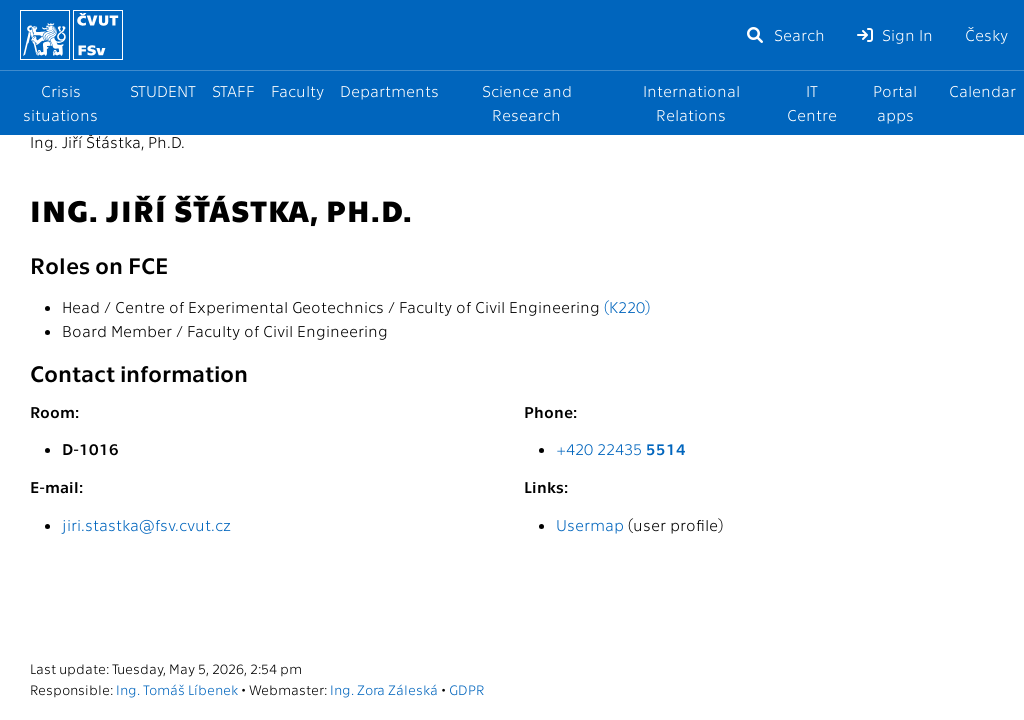 The height and width of the screenshot is (720, 1024). What do you see at coordinates (691, 102) in the screenshot?
I see `International Relations` at bounding box center [691, 102].